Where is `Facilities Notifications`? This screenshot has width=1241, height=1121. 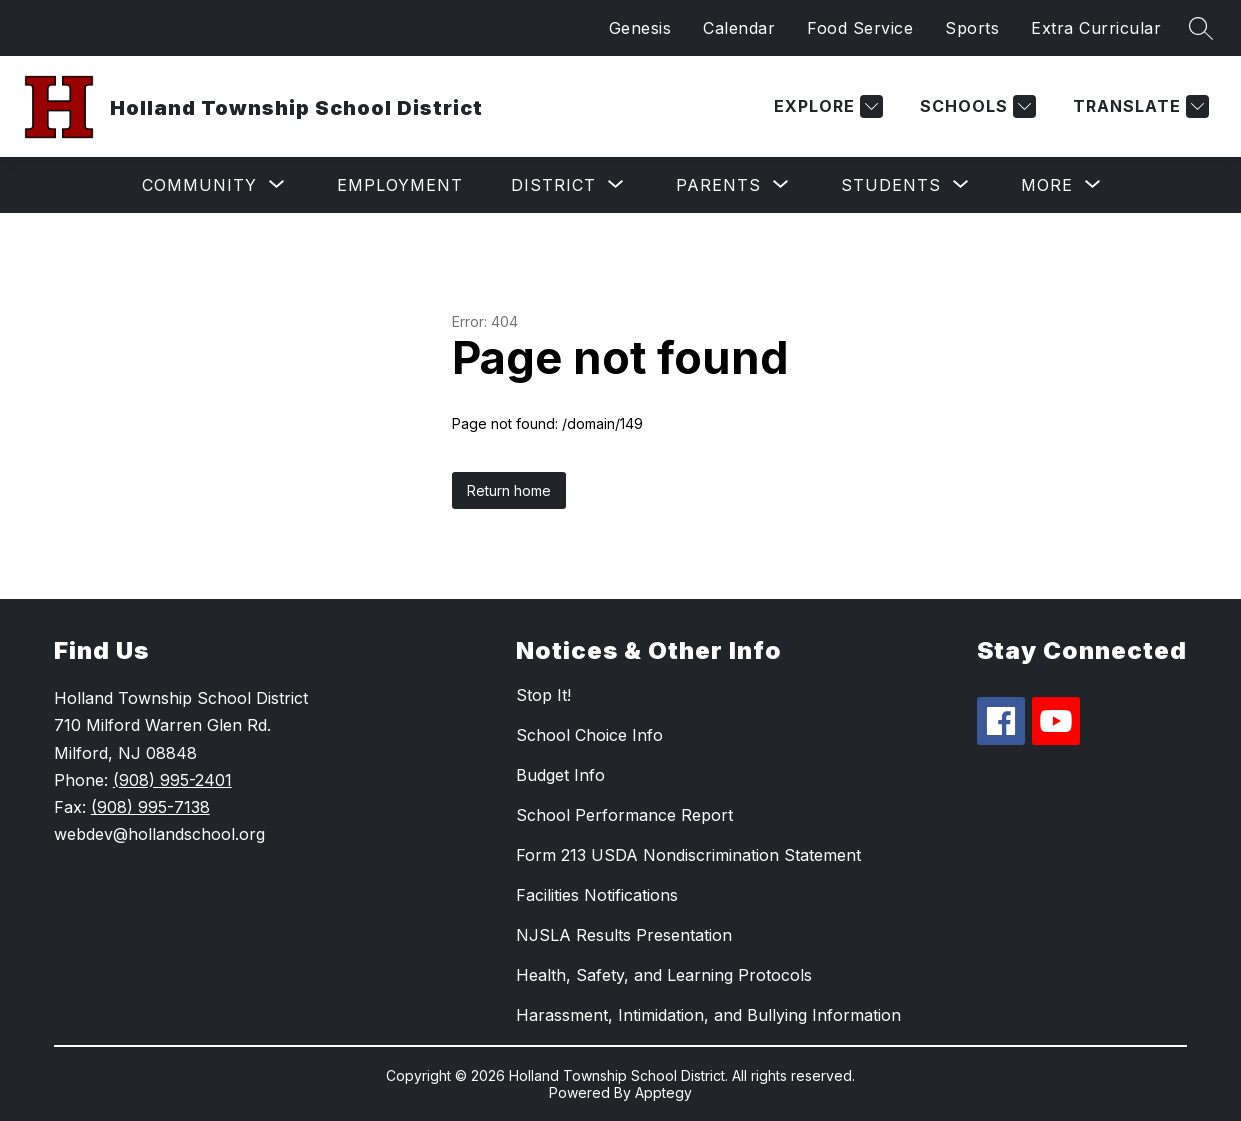
Facilities Notifications is located at coordinates (597, 895).